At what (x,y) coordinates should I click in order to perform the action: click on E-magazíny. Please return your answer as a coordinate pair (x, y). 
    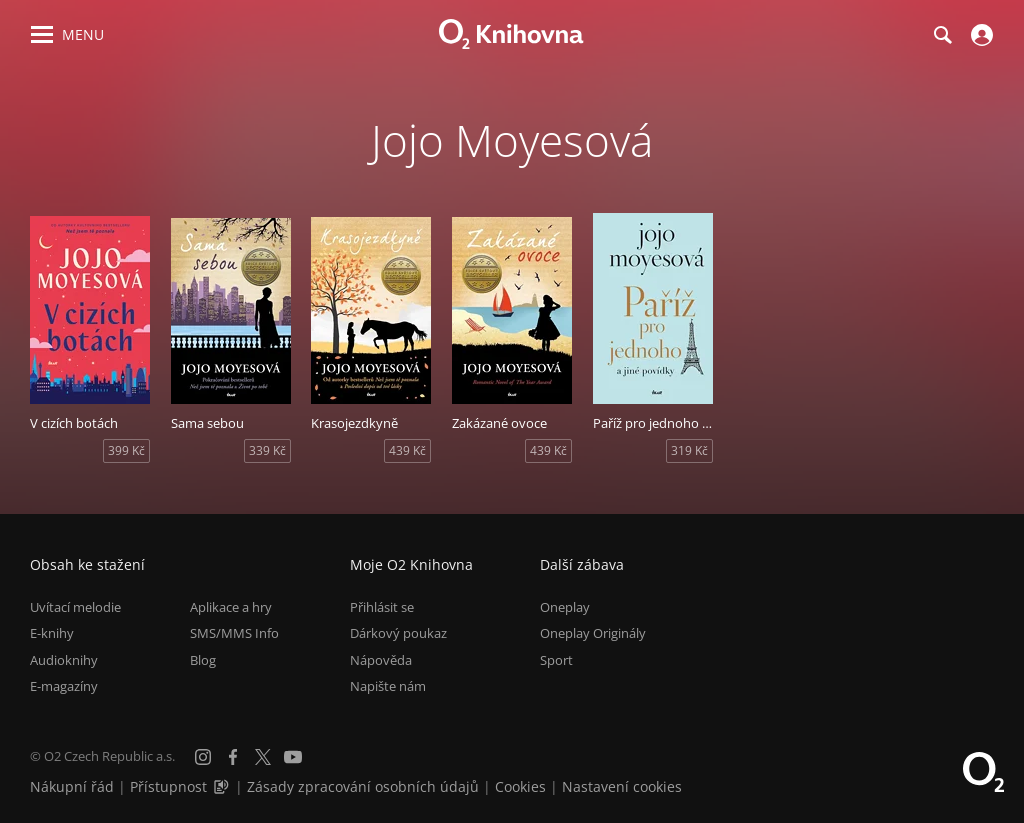
    Looking at the image, I should click on (64, 686).